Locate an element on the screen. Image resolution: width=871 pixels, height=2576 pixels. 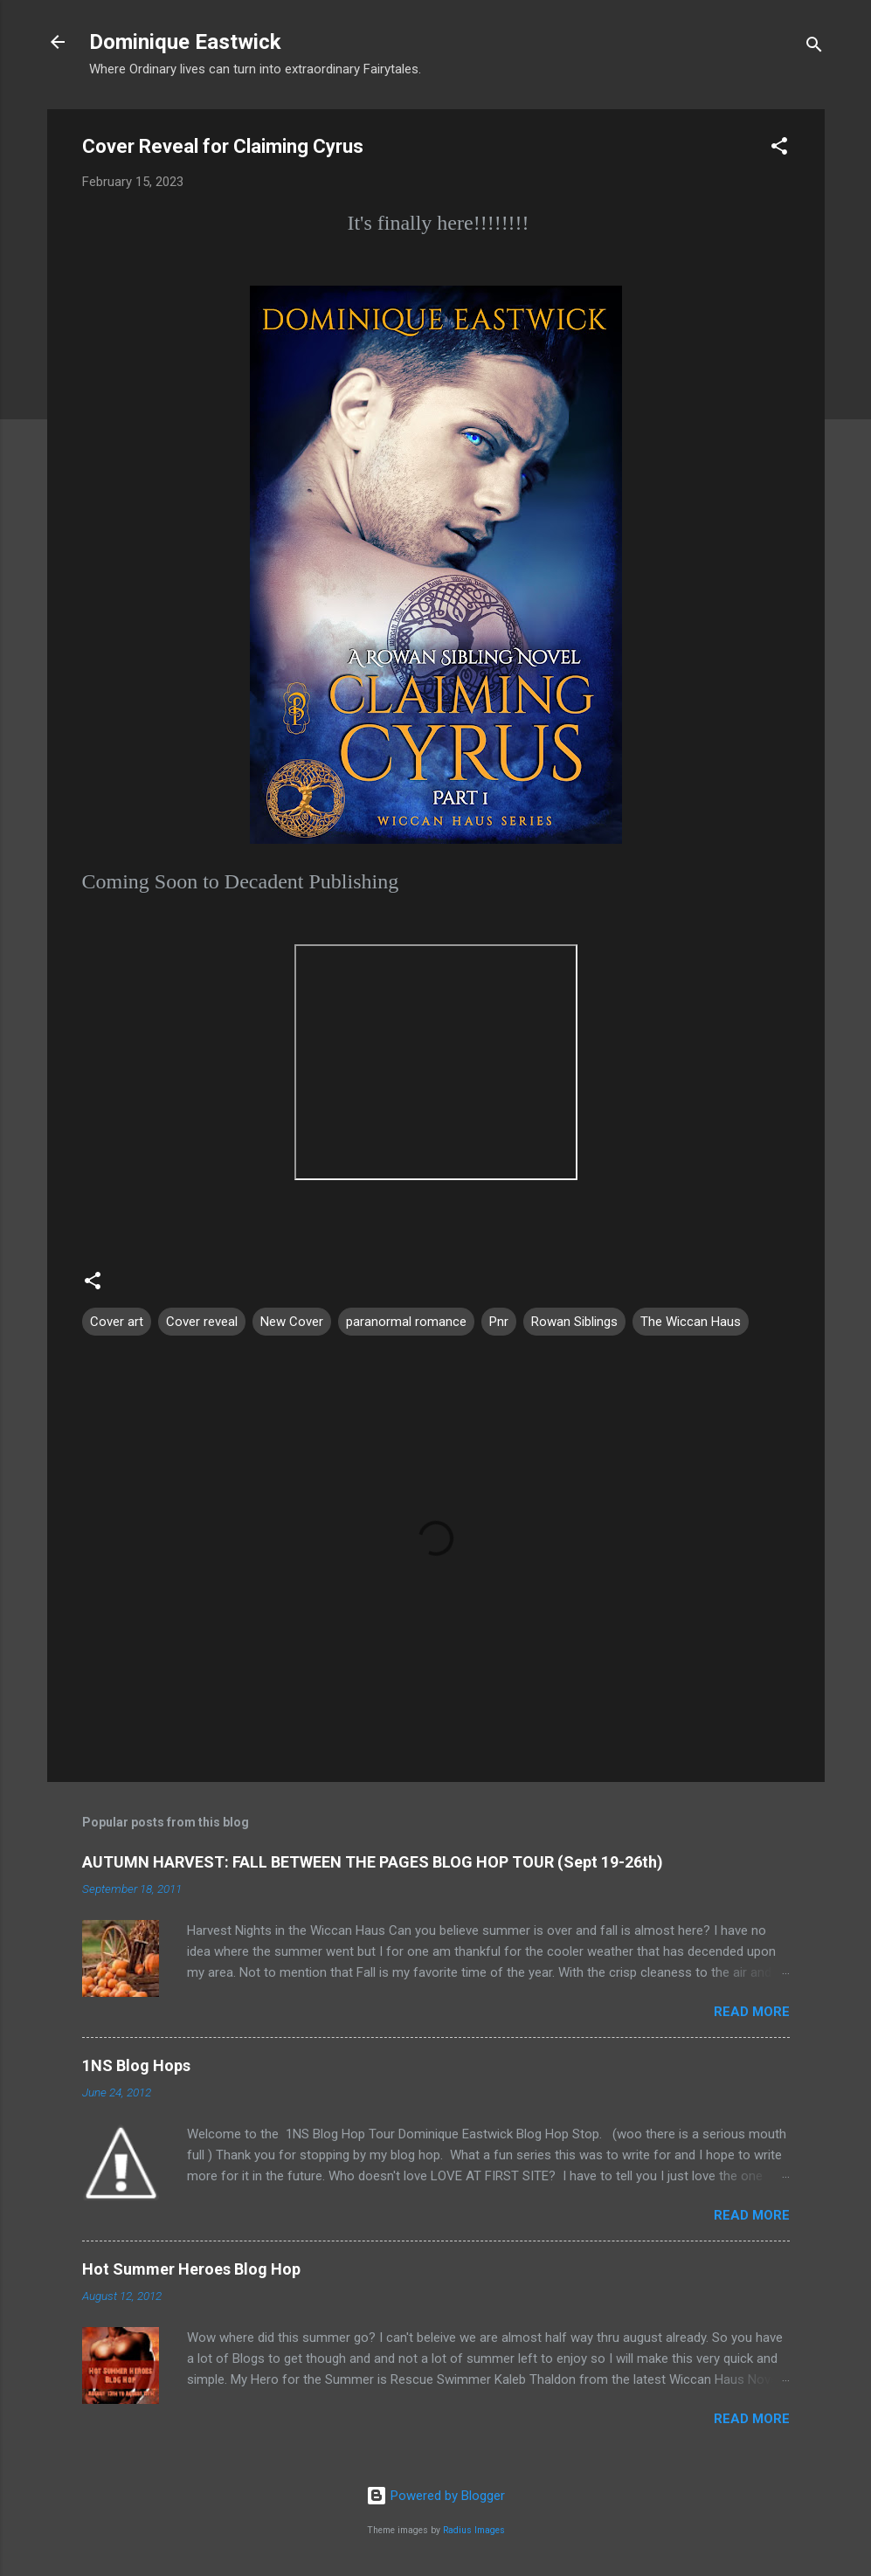
Cover art is located at coordinates (116, 1321).